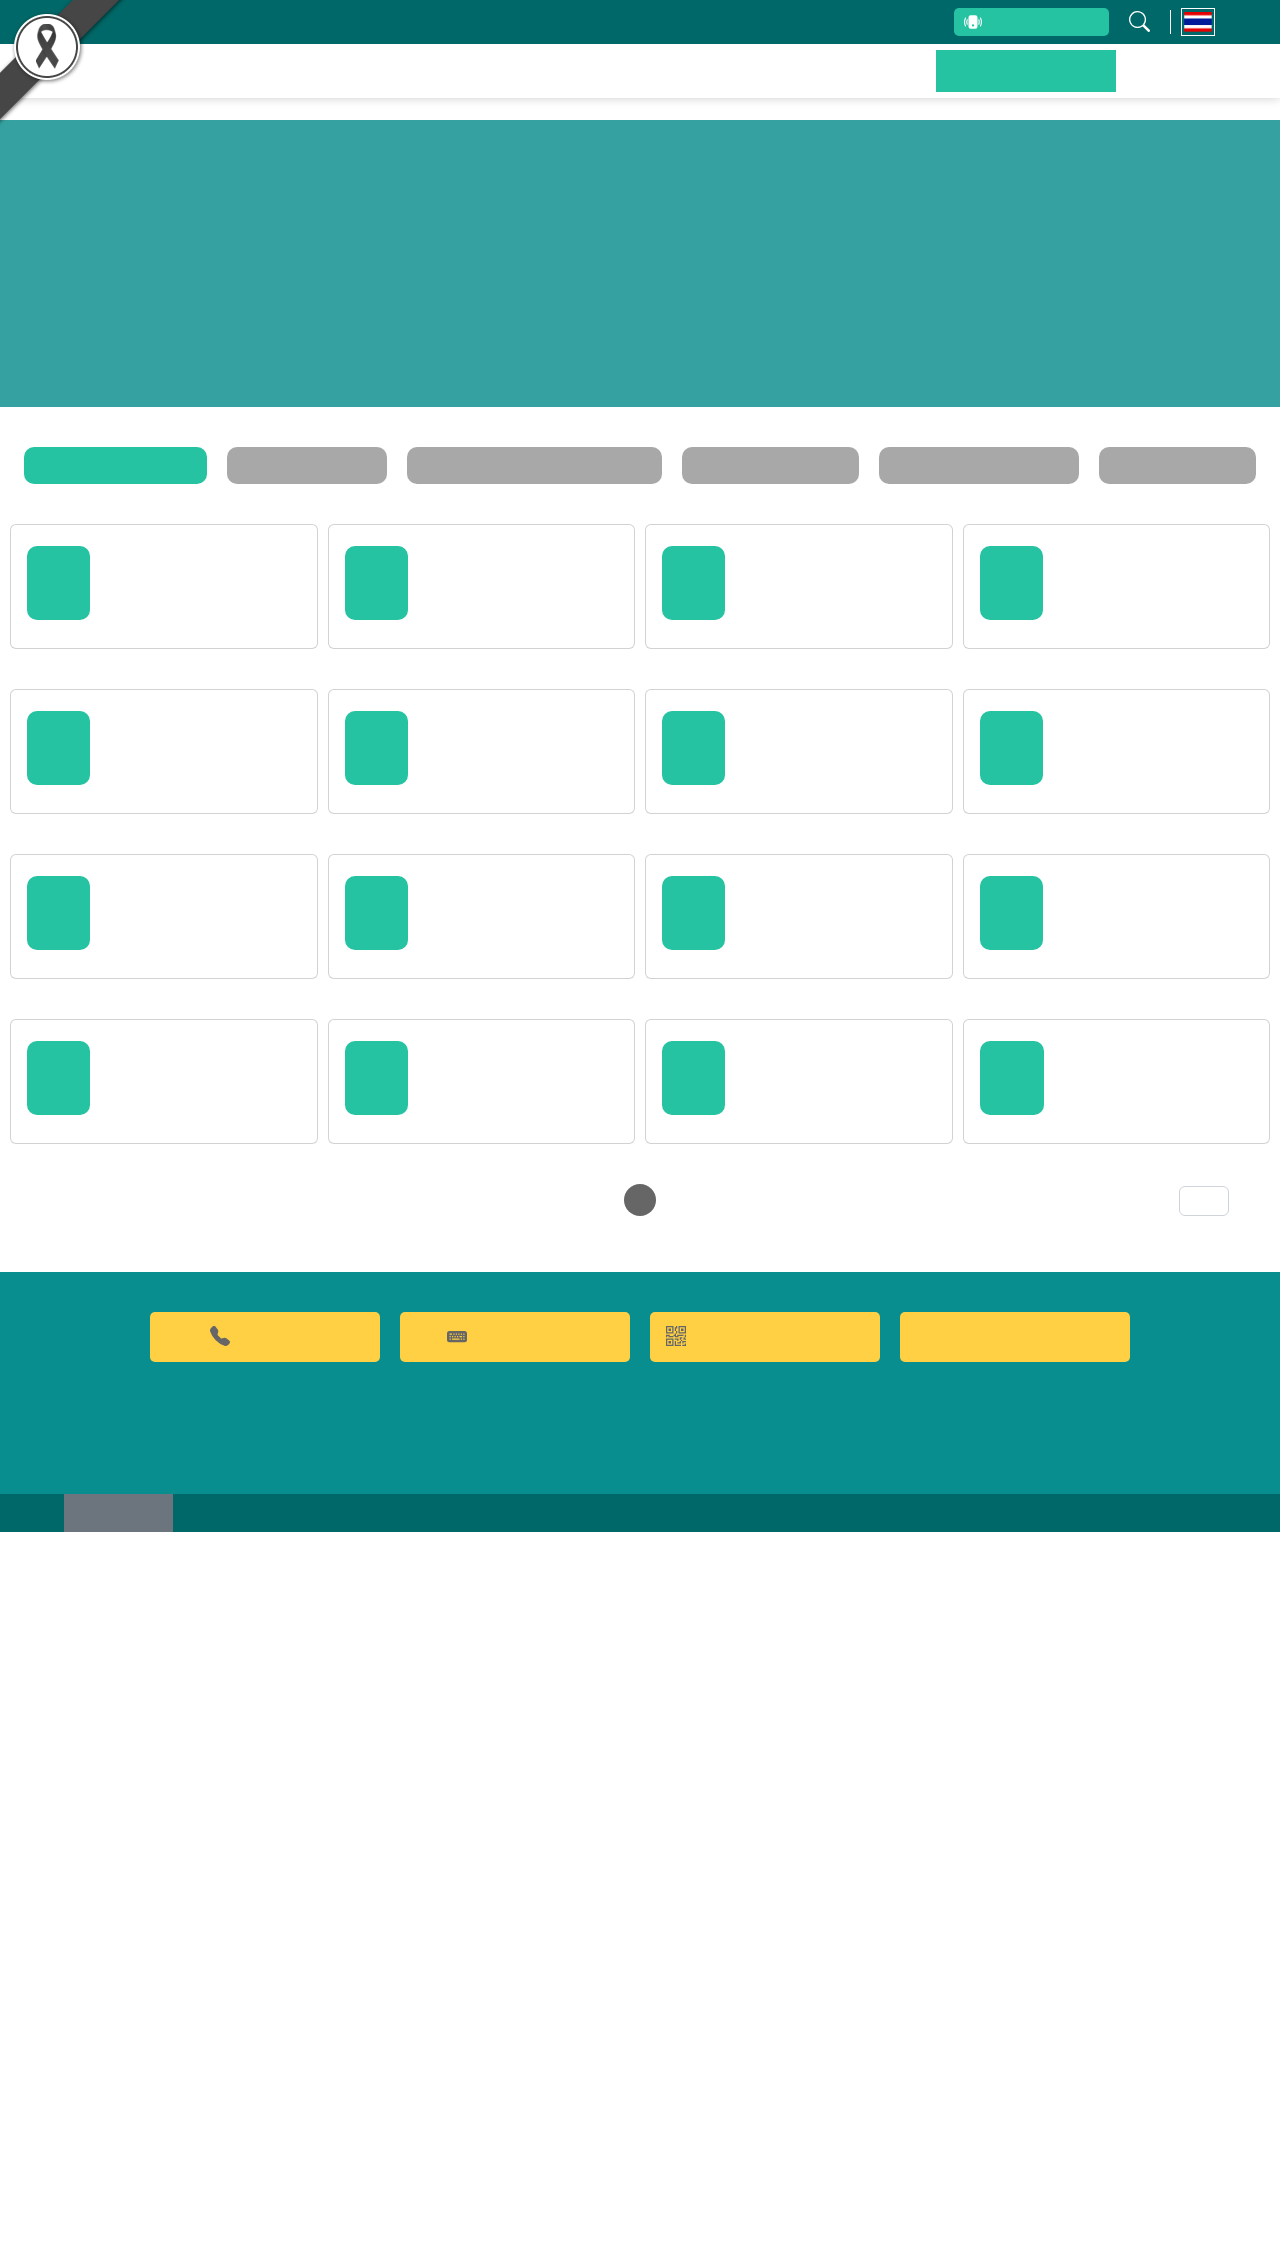 The width and height of the screenshot is (1280, 2259). Describe the element at coordinates (332, 465) in the screenshot. I see `กิจกรรมสถาบัน` at that location.